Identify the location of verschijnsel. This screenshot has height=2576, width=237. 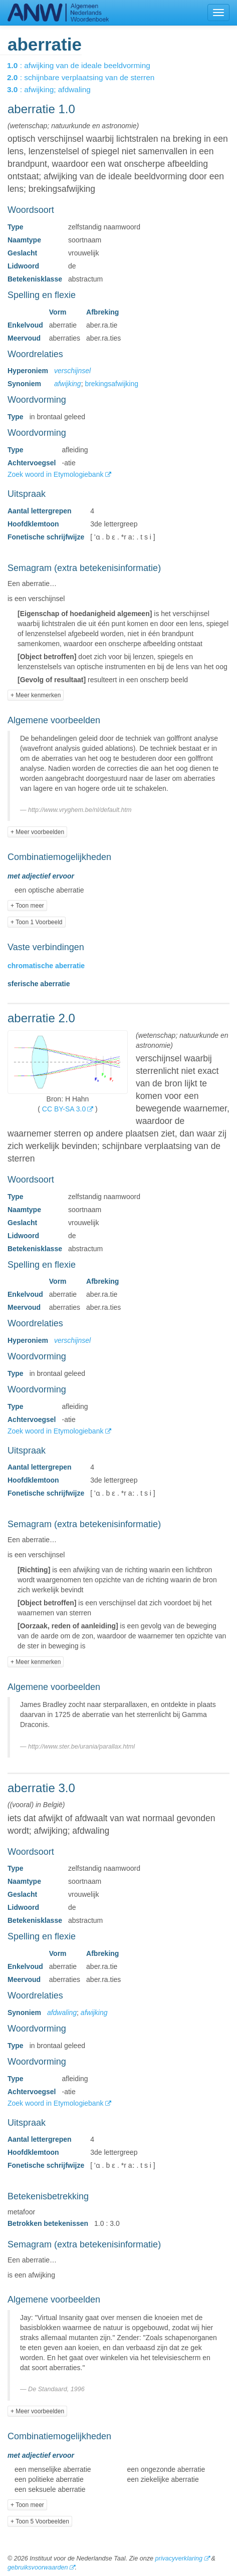
(72, 371).